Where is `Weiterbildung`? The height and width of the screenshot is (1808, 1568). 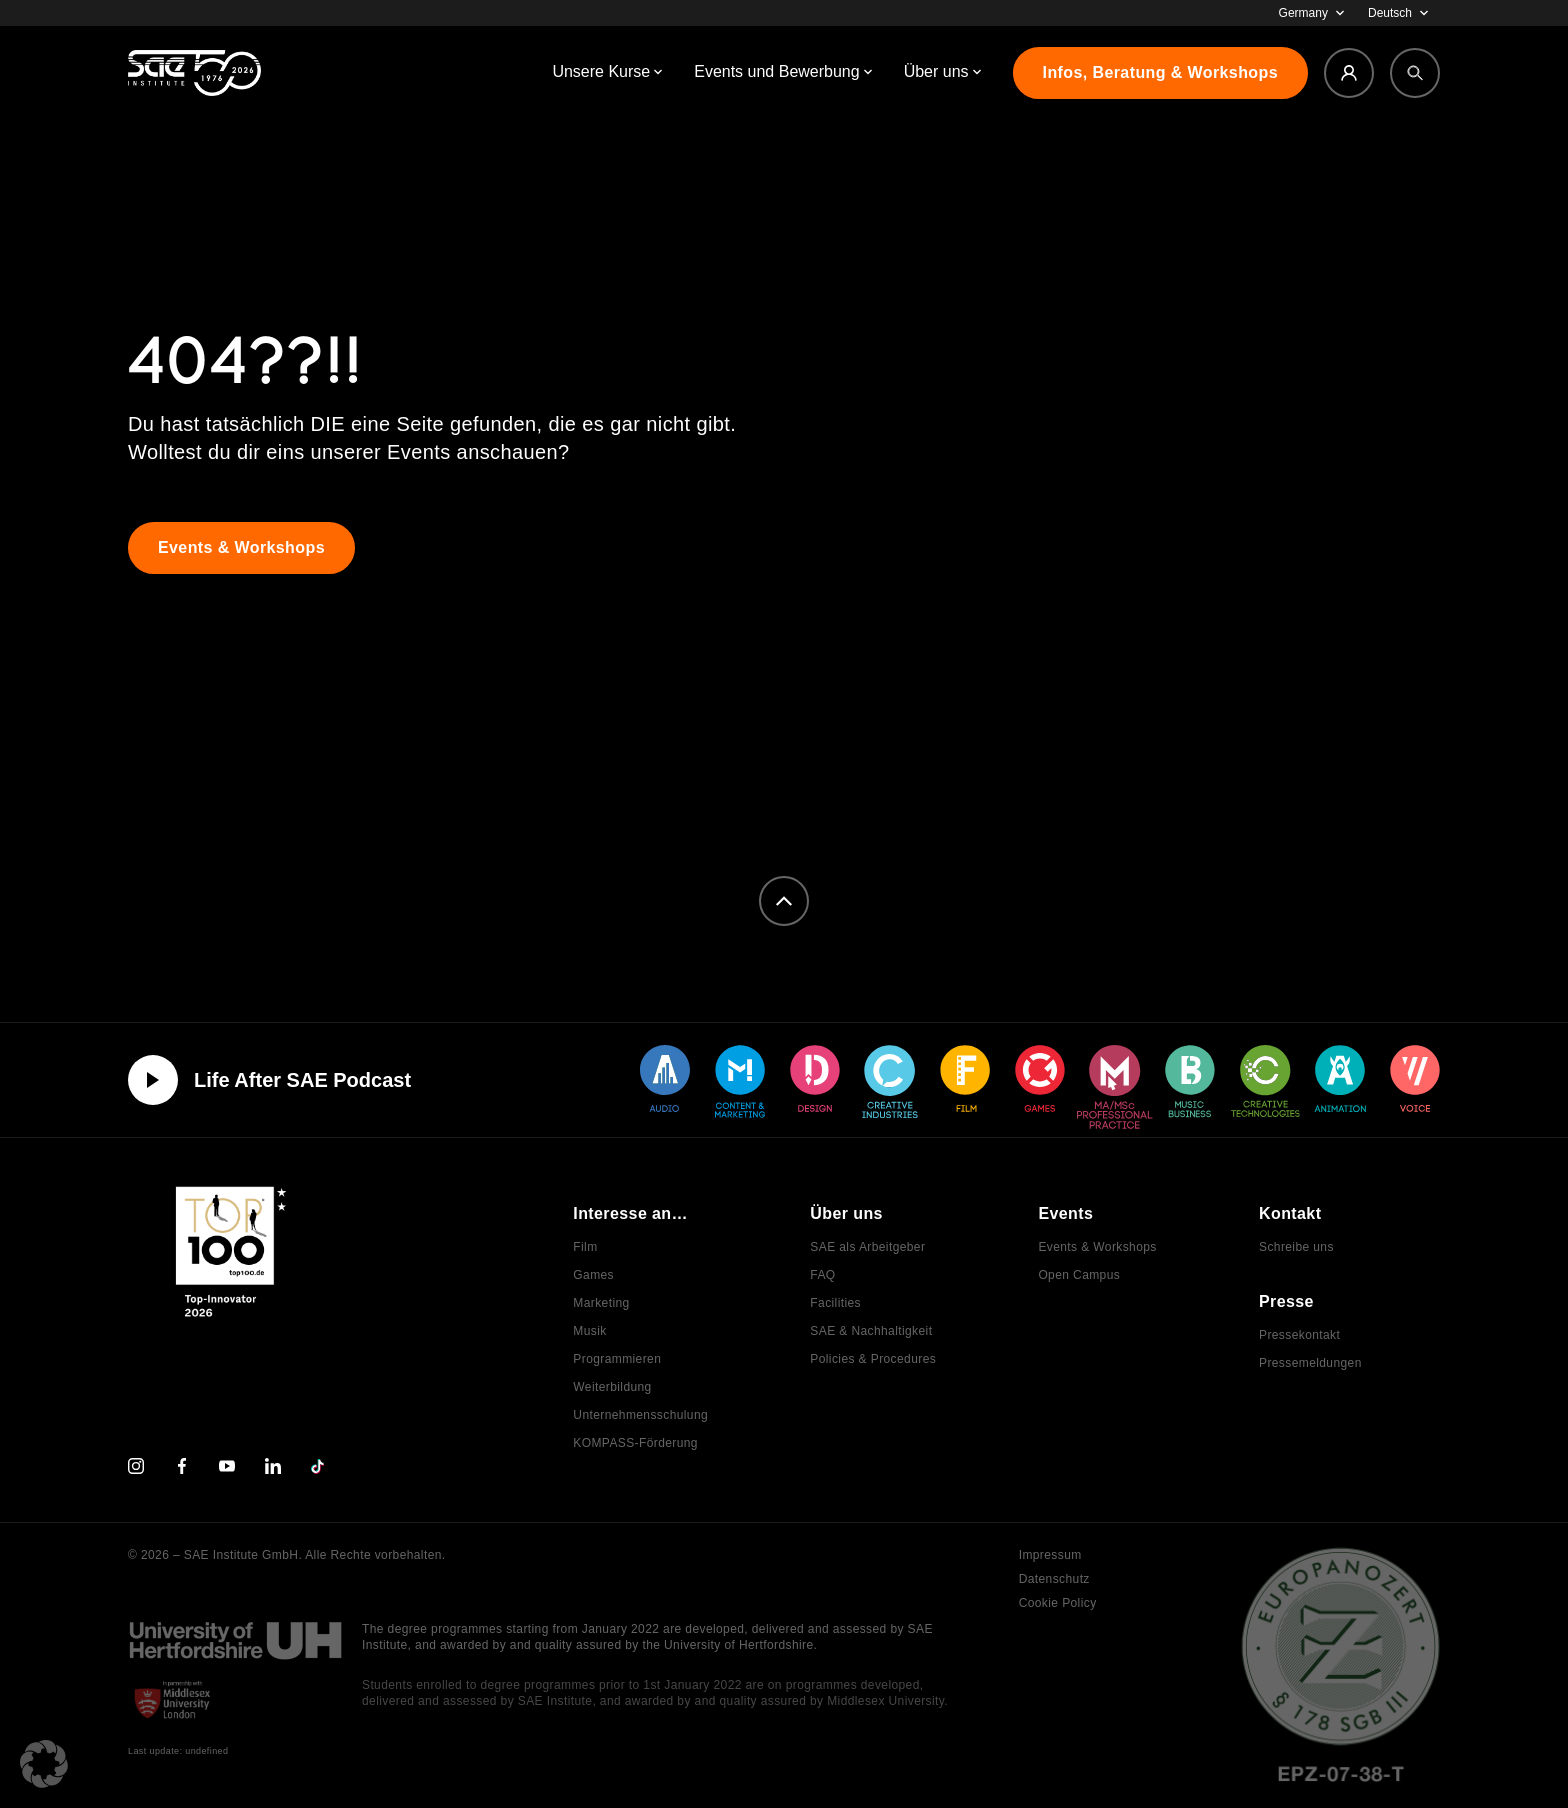 Weiterbildung is located at coordinates (612, 1387).